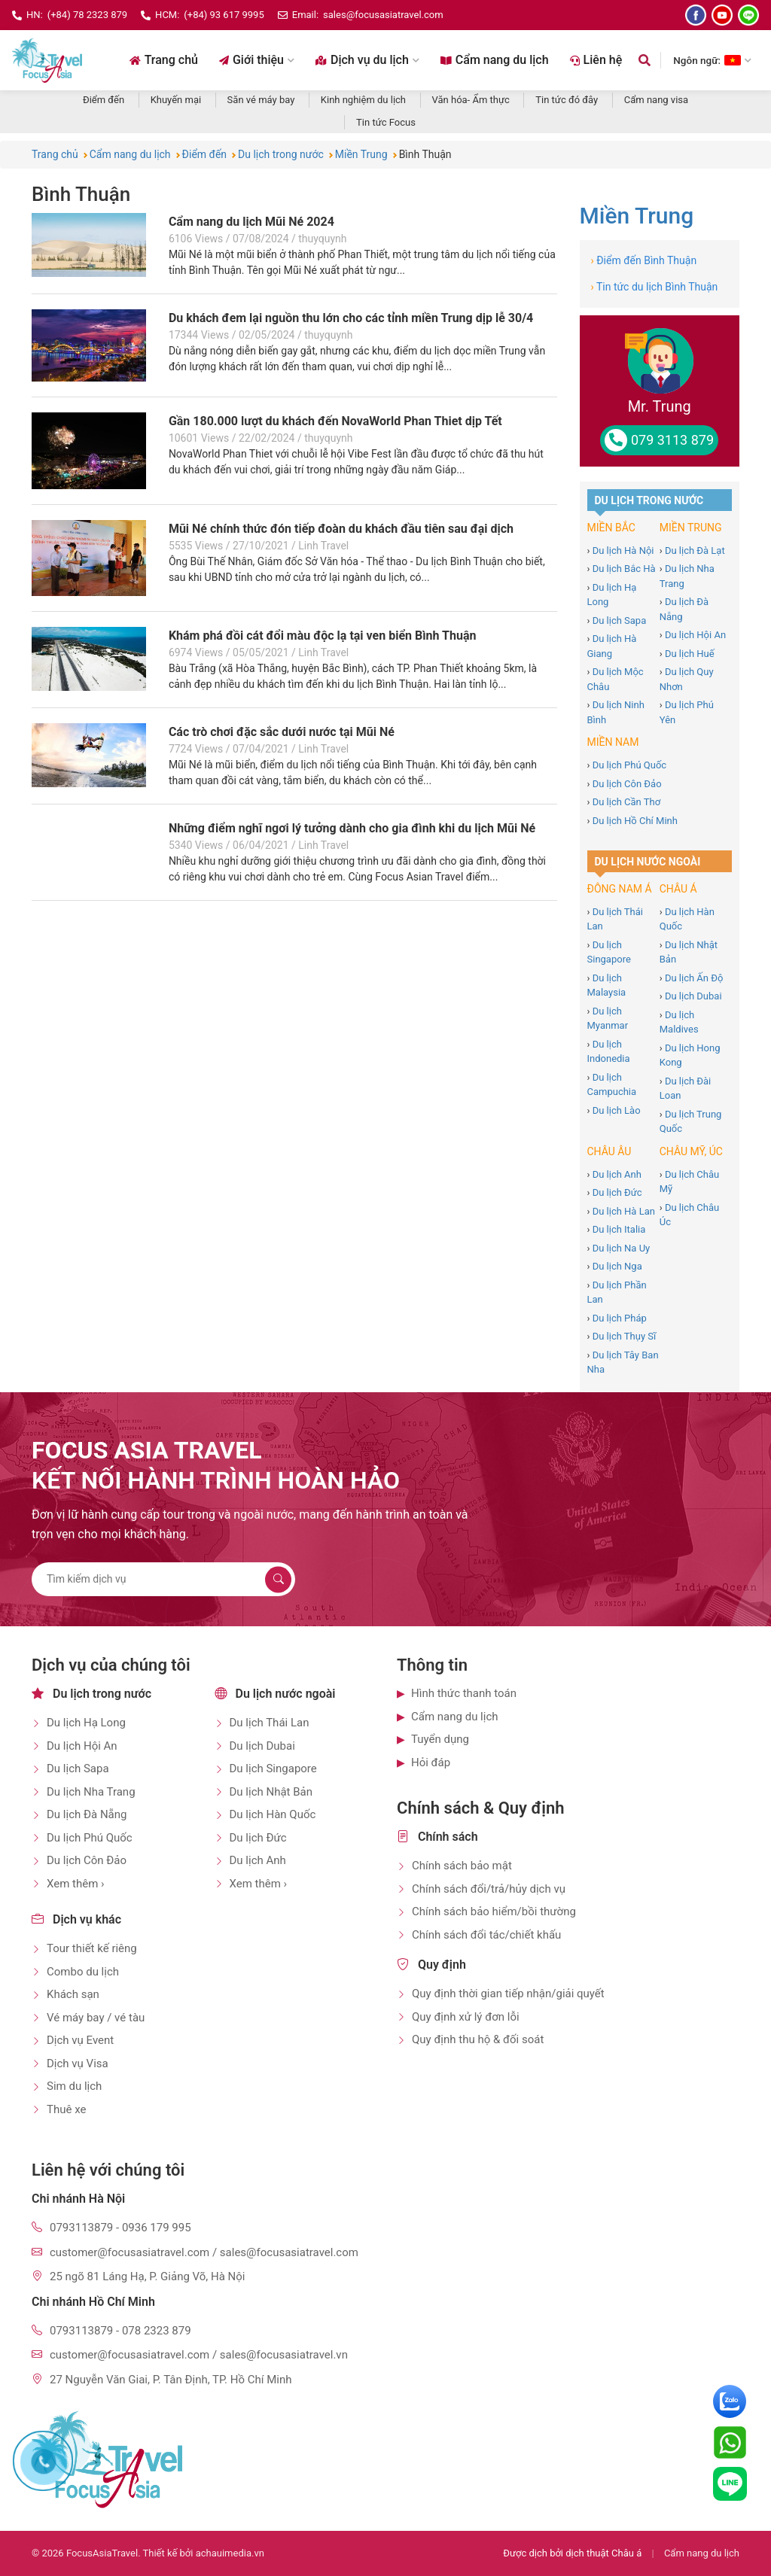  Describe the element at coordinates (323, 635) in the screenshot. I see `Khám phá đồi cát đổi màu độc lạ tại ven biển Bình Thuận` at that location.